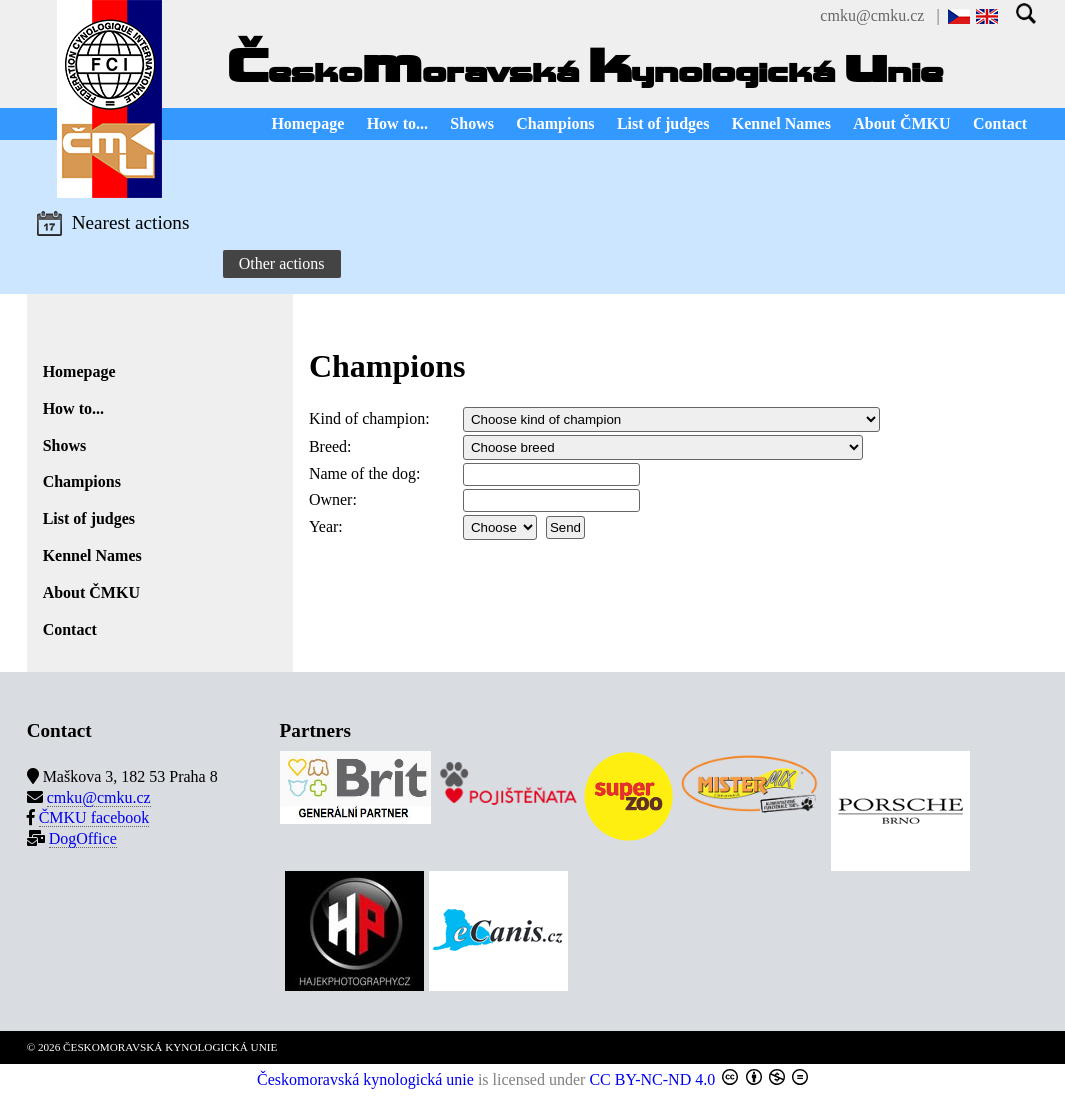  What do you see at coordinates (282, 263) in the screenshot?
I see `Other actions` at bounding box center [282, 263].